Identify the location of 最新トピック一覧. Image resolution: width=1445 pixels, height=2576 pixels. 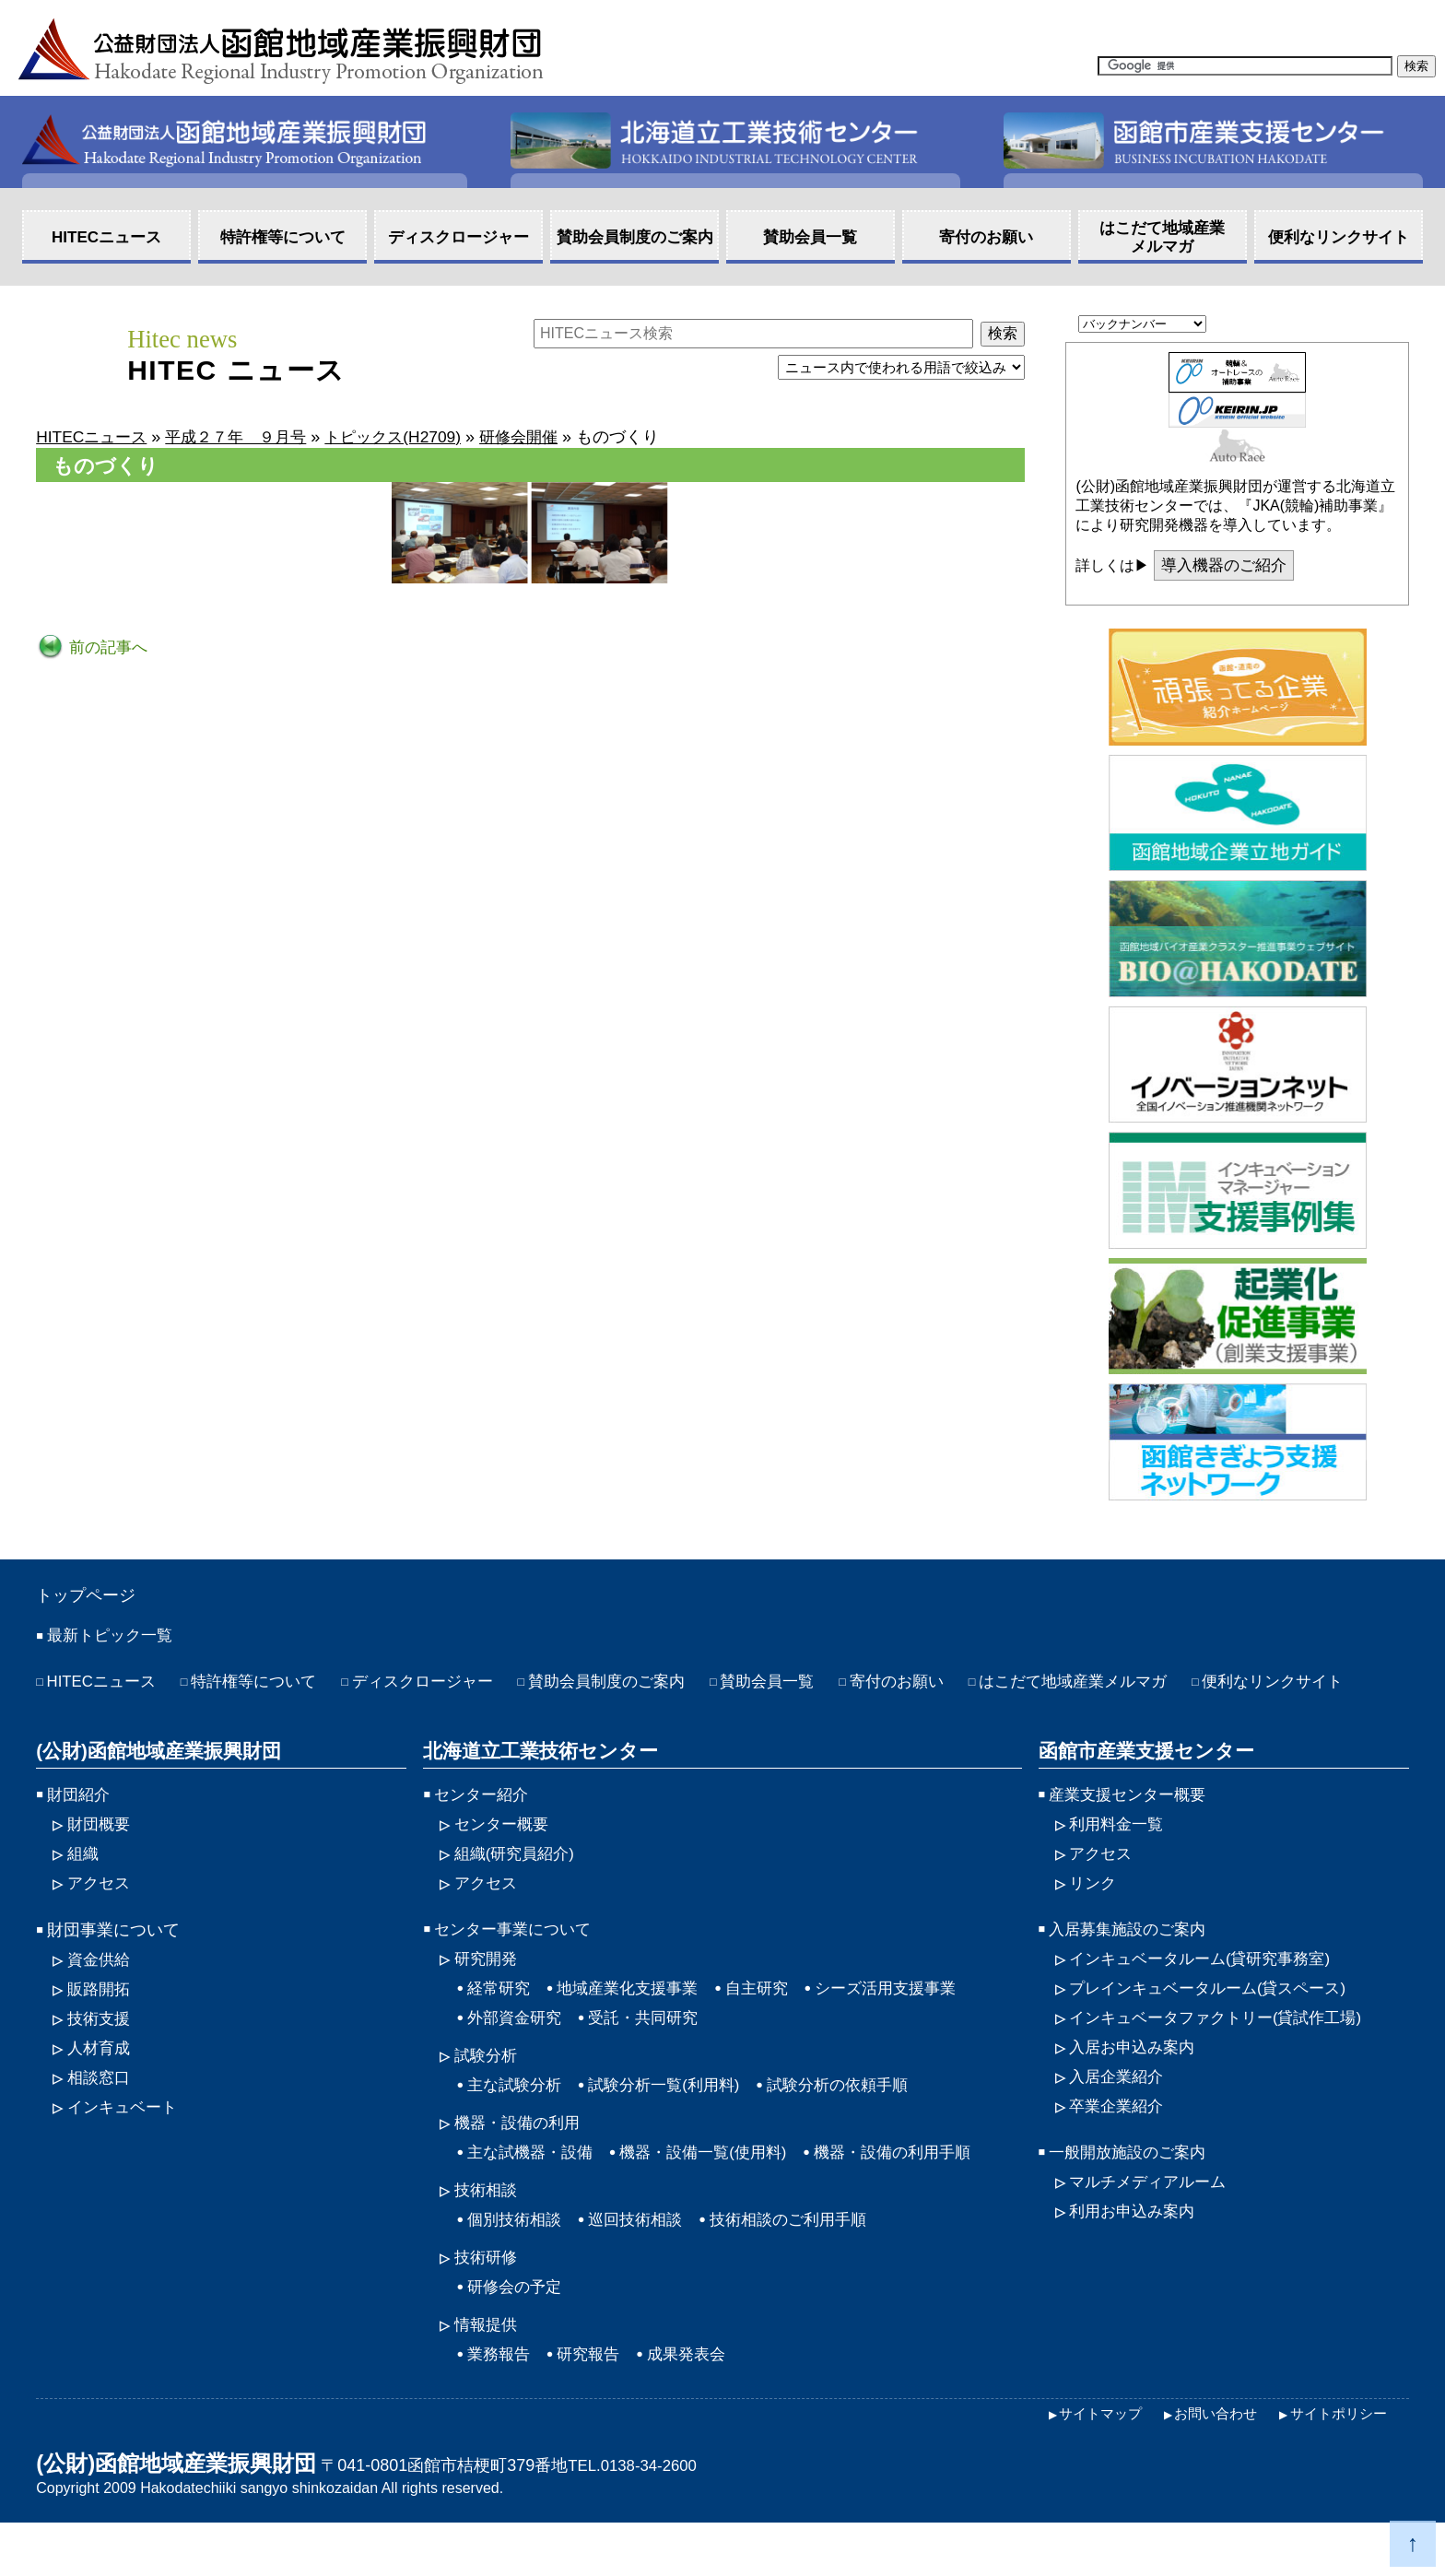
(113, 1639).